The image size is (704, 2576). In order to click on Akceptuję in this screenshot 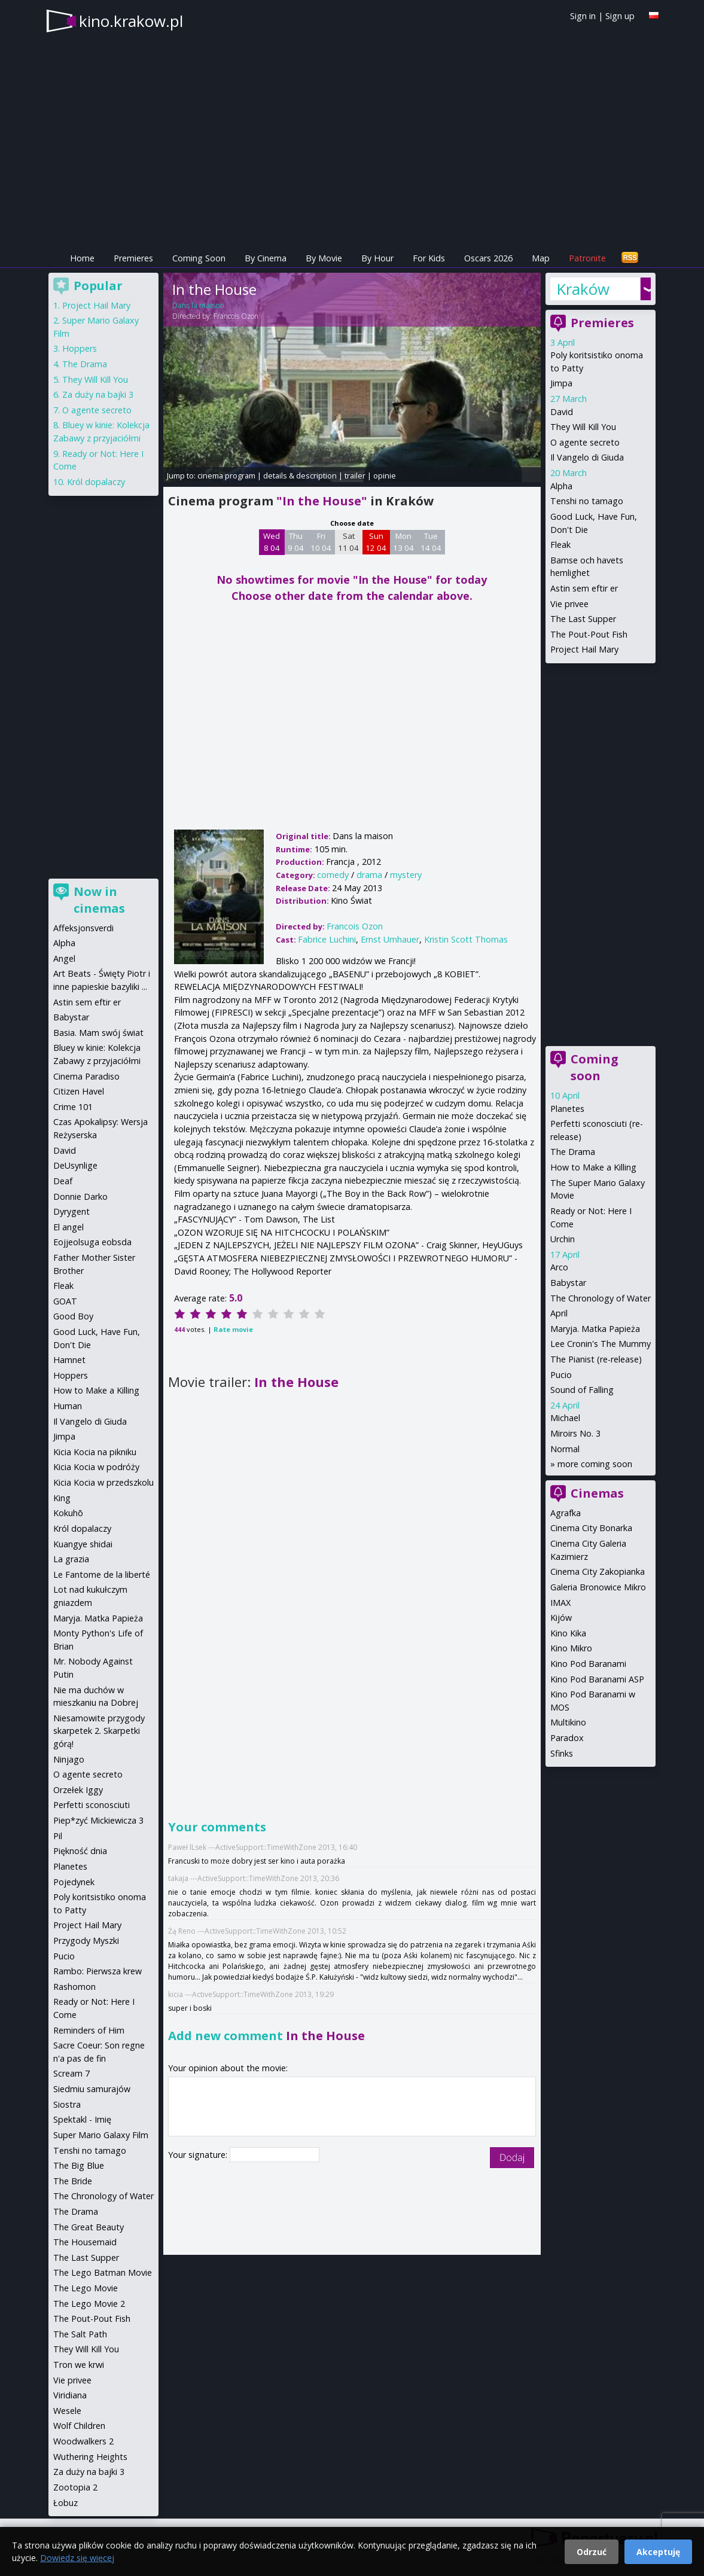, I will do `click(658, 2551)`.